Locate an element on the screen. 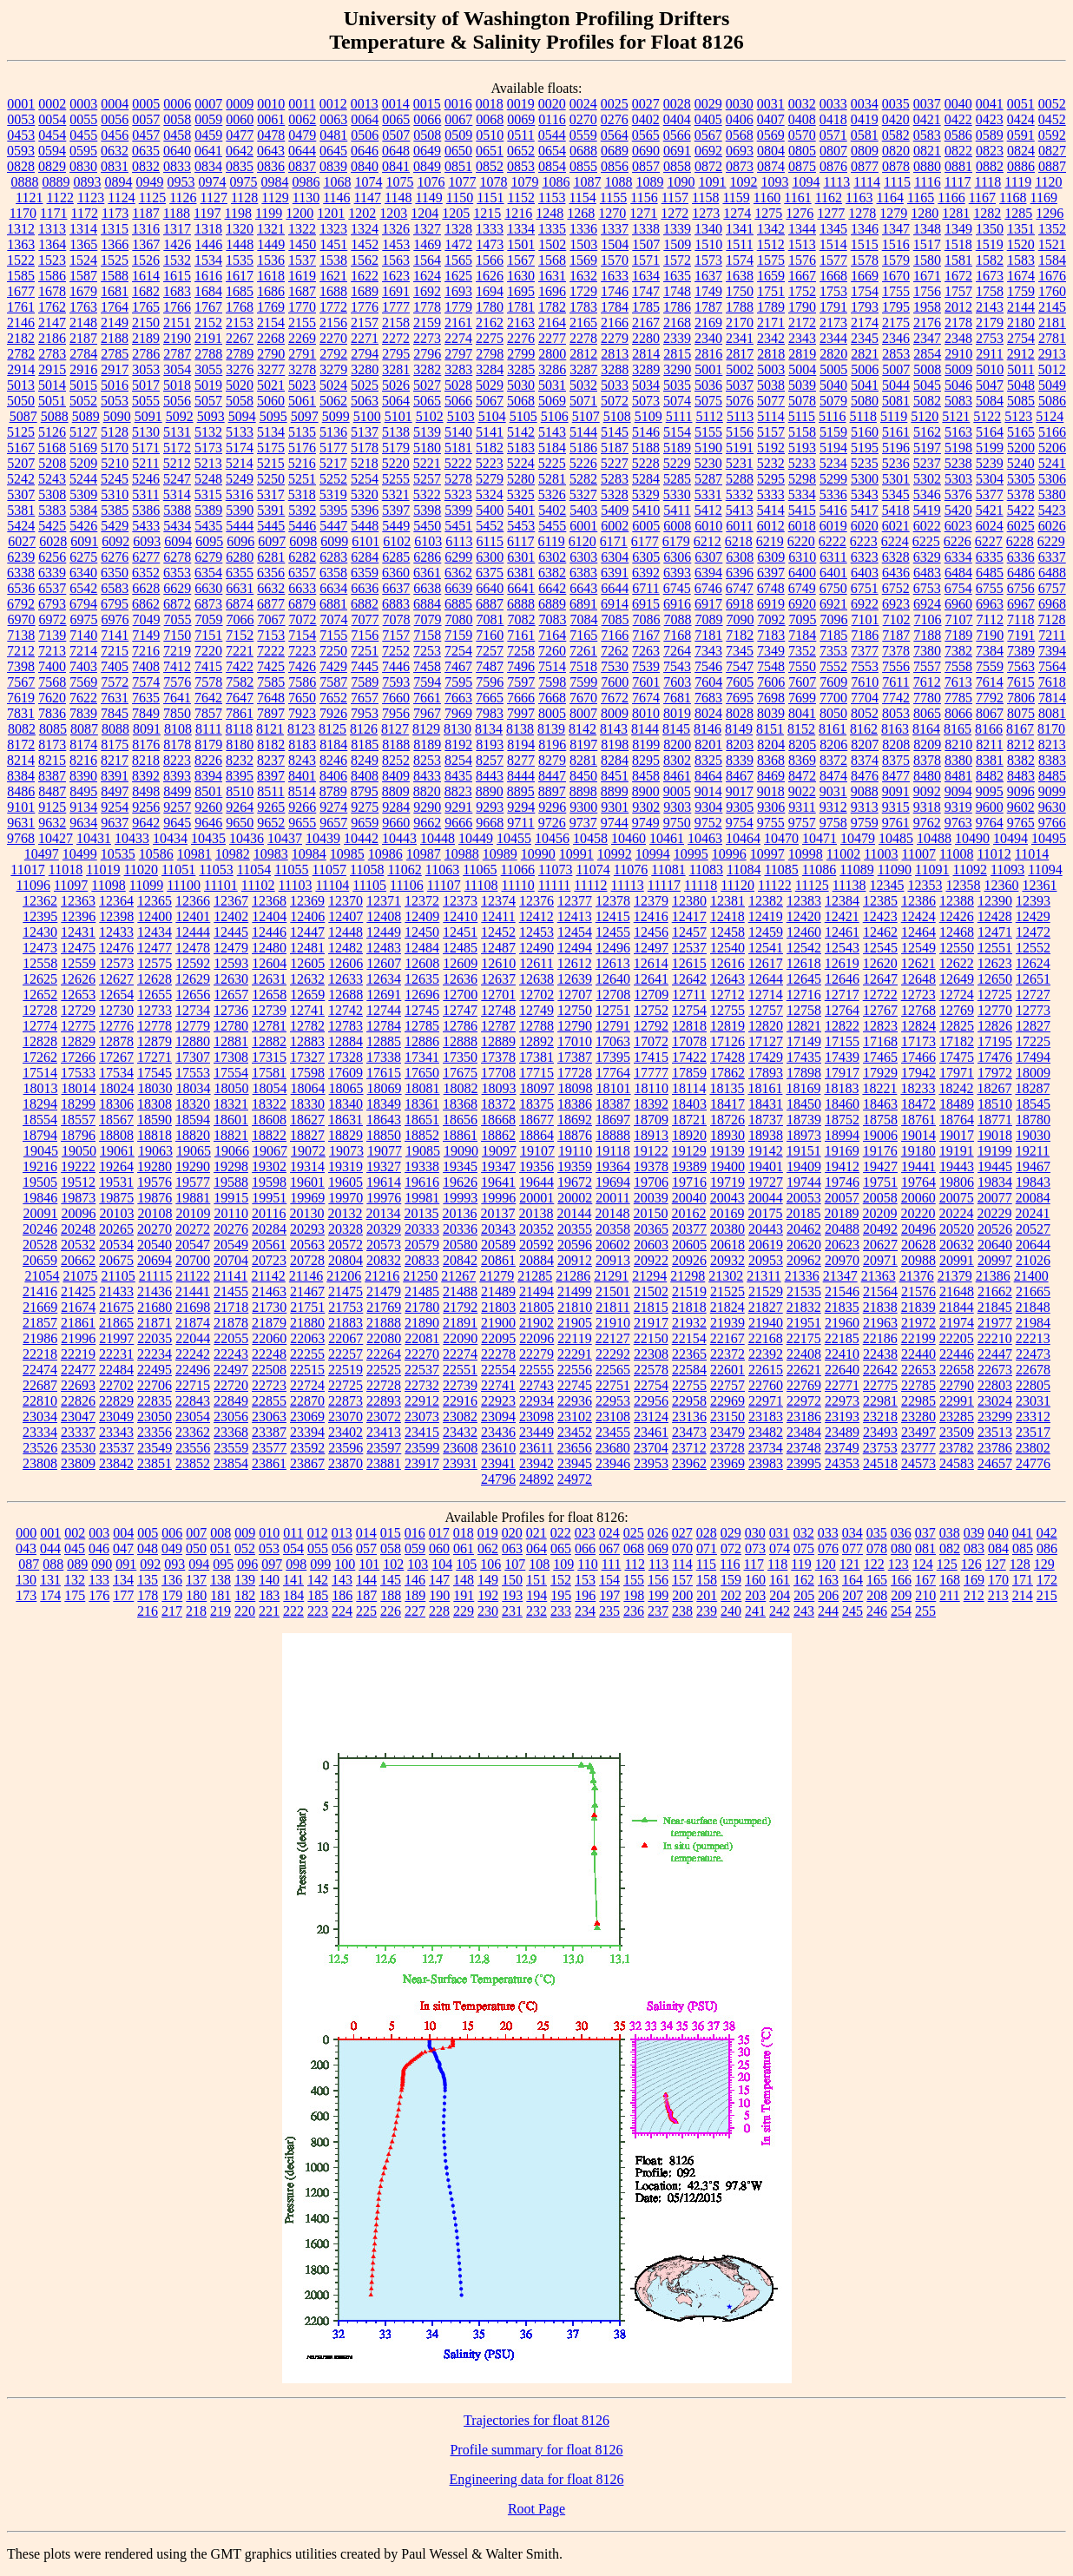 The height and width of the screenshot is (2576, 1073). 21844 is located at coordinates (956, 1307).